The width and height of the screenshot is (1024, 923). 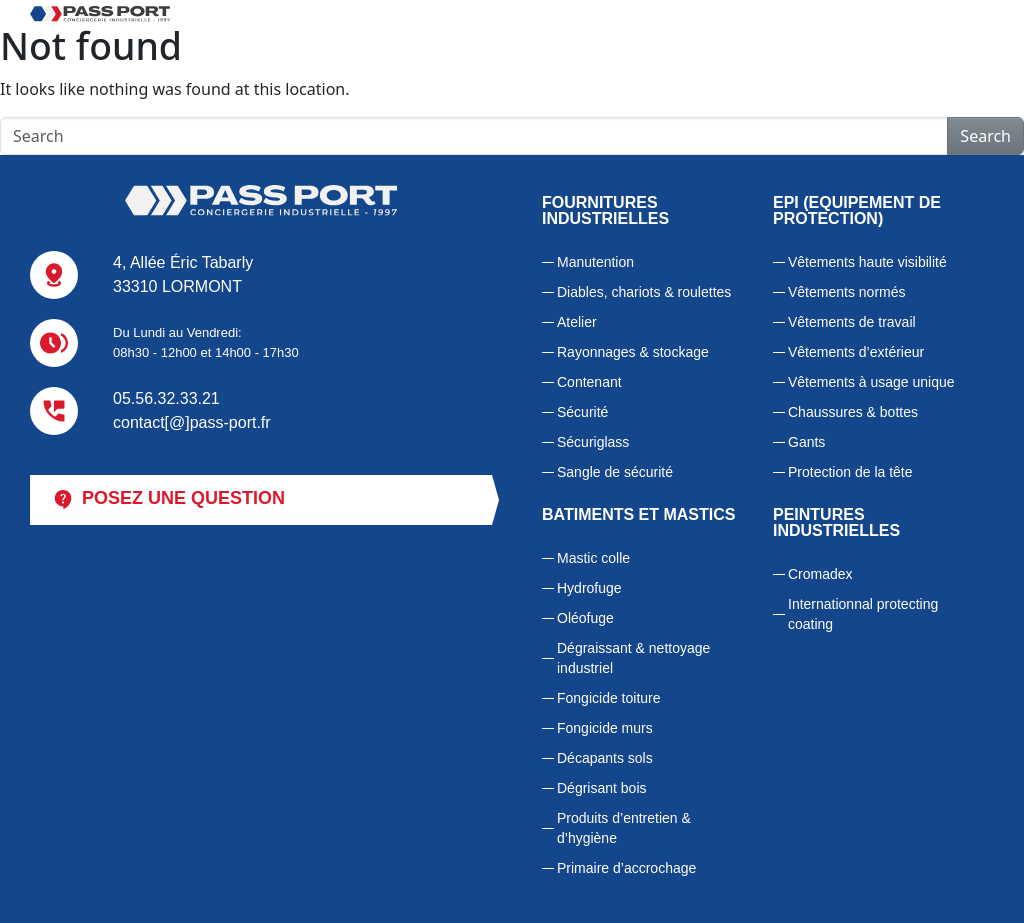 What do you see at coordinates (605, 758) in the screenshot?
I see `Décapants sols` at bounding box center [605, 758].